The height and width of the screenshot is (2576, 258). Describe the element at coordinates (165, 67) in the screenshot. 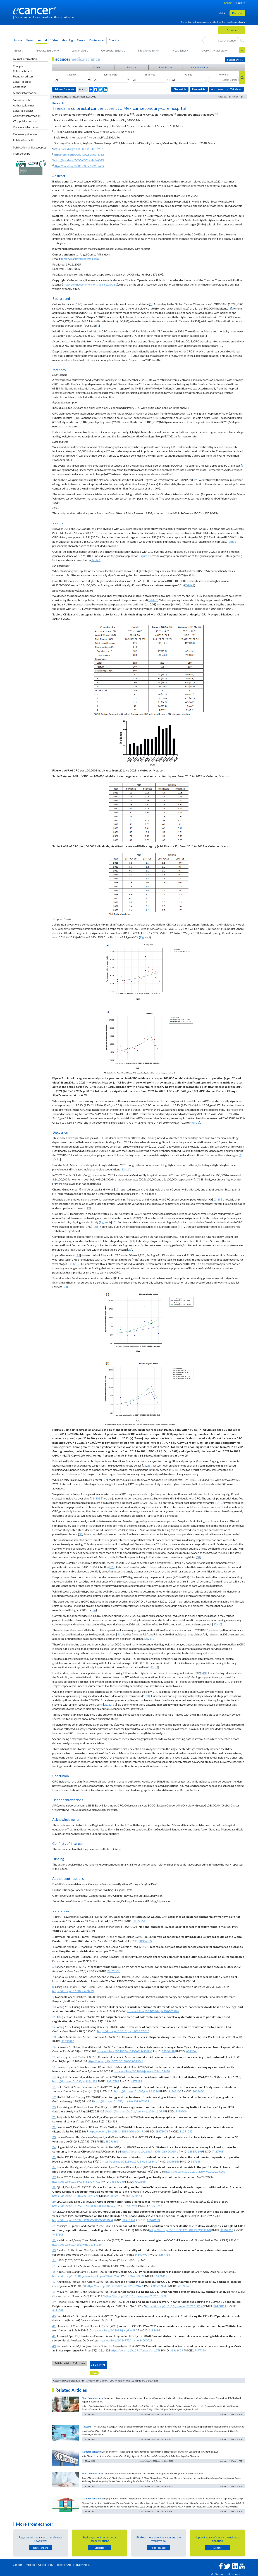

I see `Special issues` at that location.